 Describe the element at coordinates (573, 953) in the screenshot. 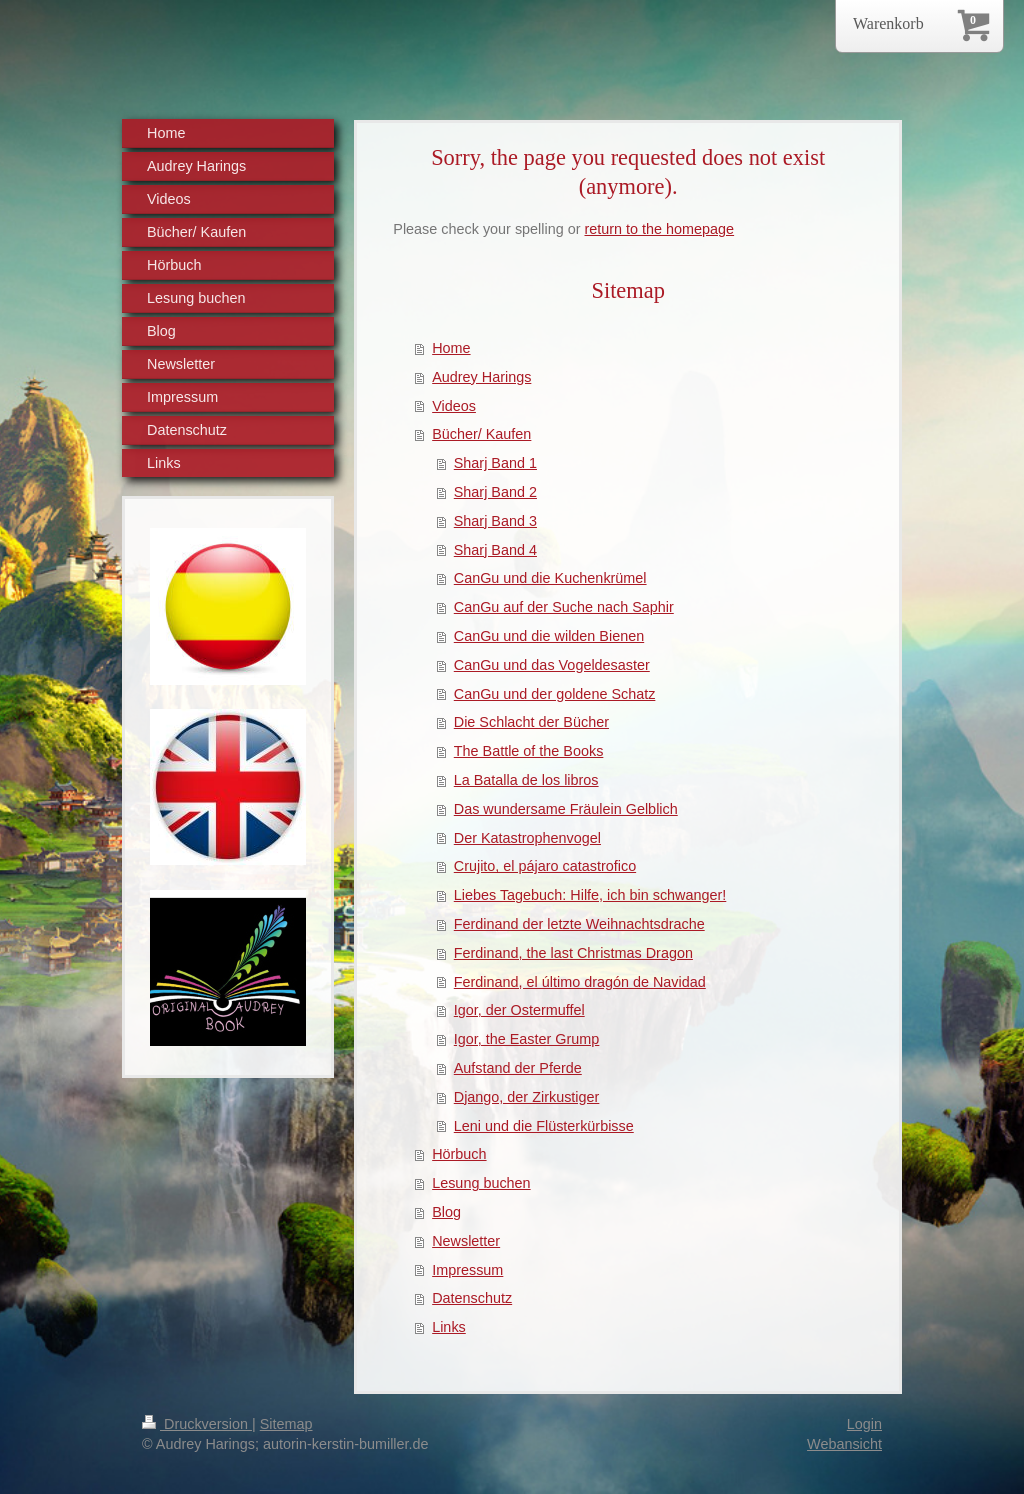

I see `Ferdinand, the last Christmas Dragon` at that location.